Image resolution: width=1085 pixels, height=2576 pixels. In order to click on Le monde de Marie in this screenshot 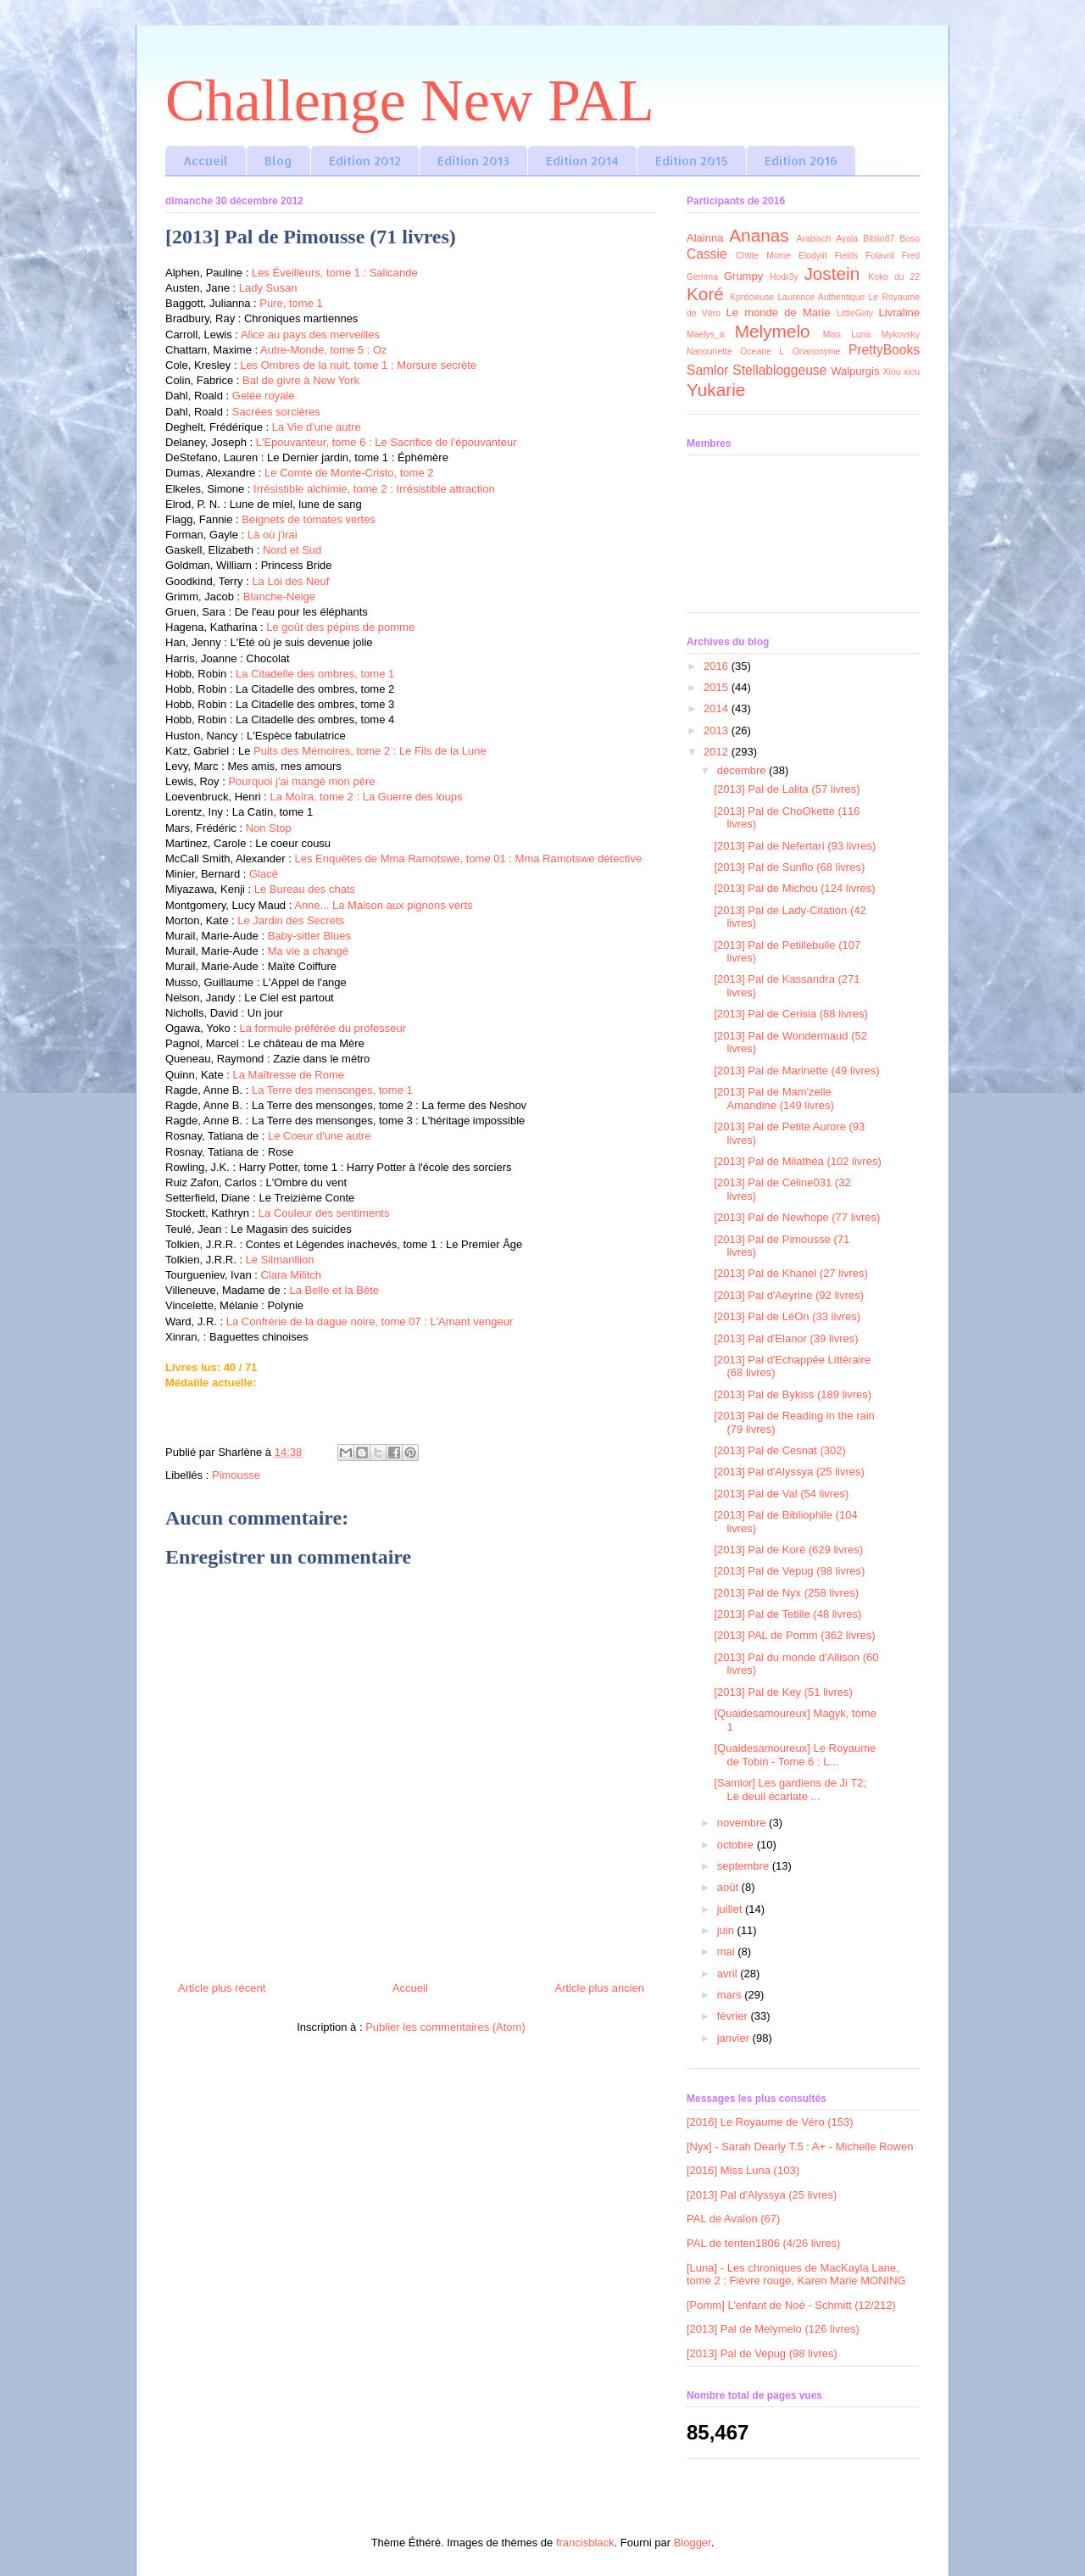, I will do `click(778, 312)`.